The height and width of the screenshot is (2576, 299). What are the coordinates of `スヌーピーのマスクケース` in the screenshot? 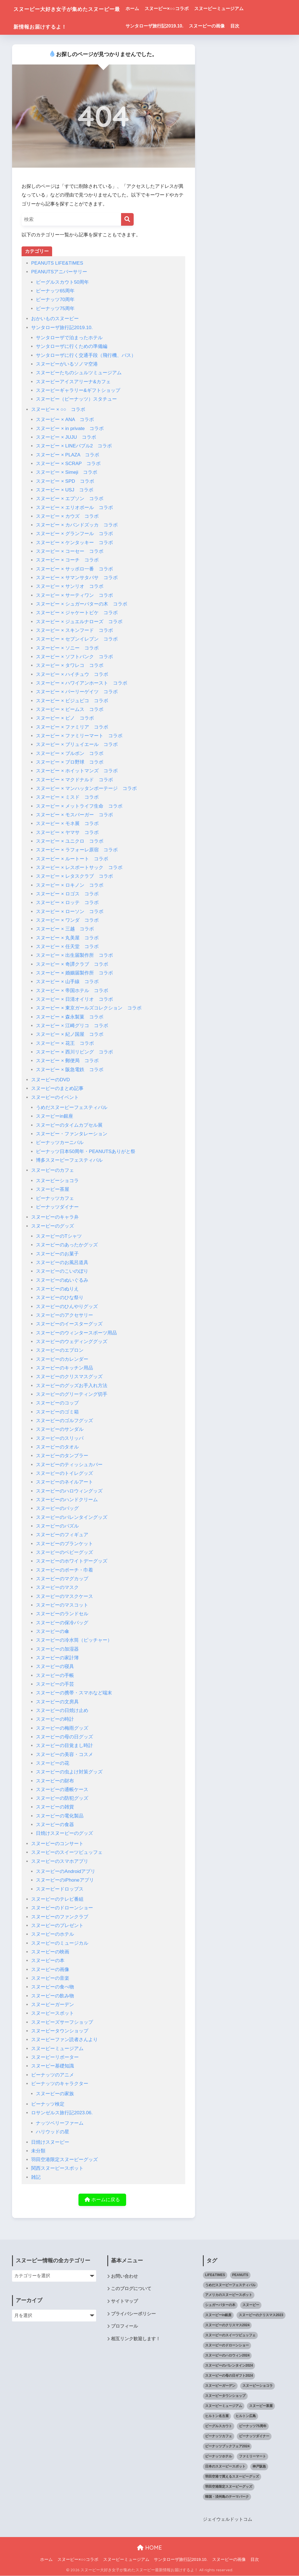 It's located at (64, 1596).